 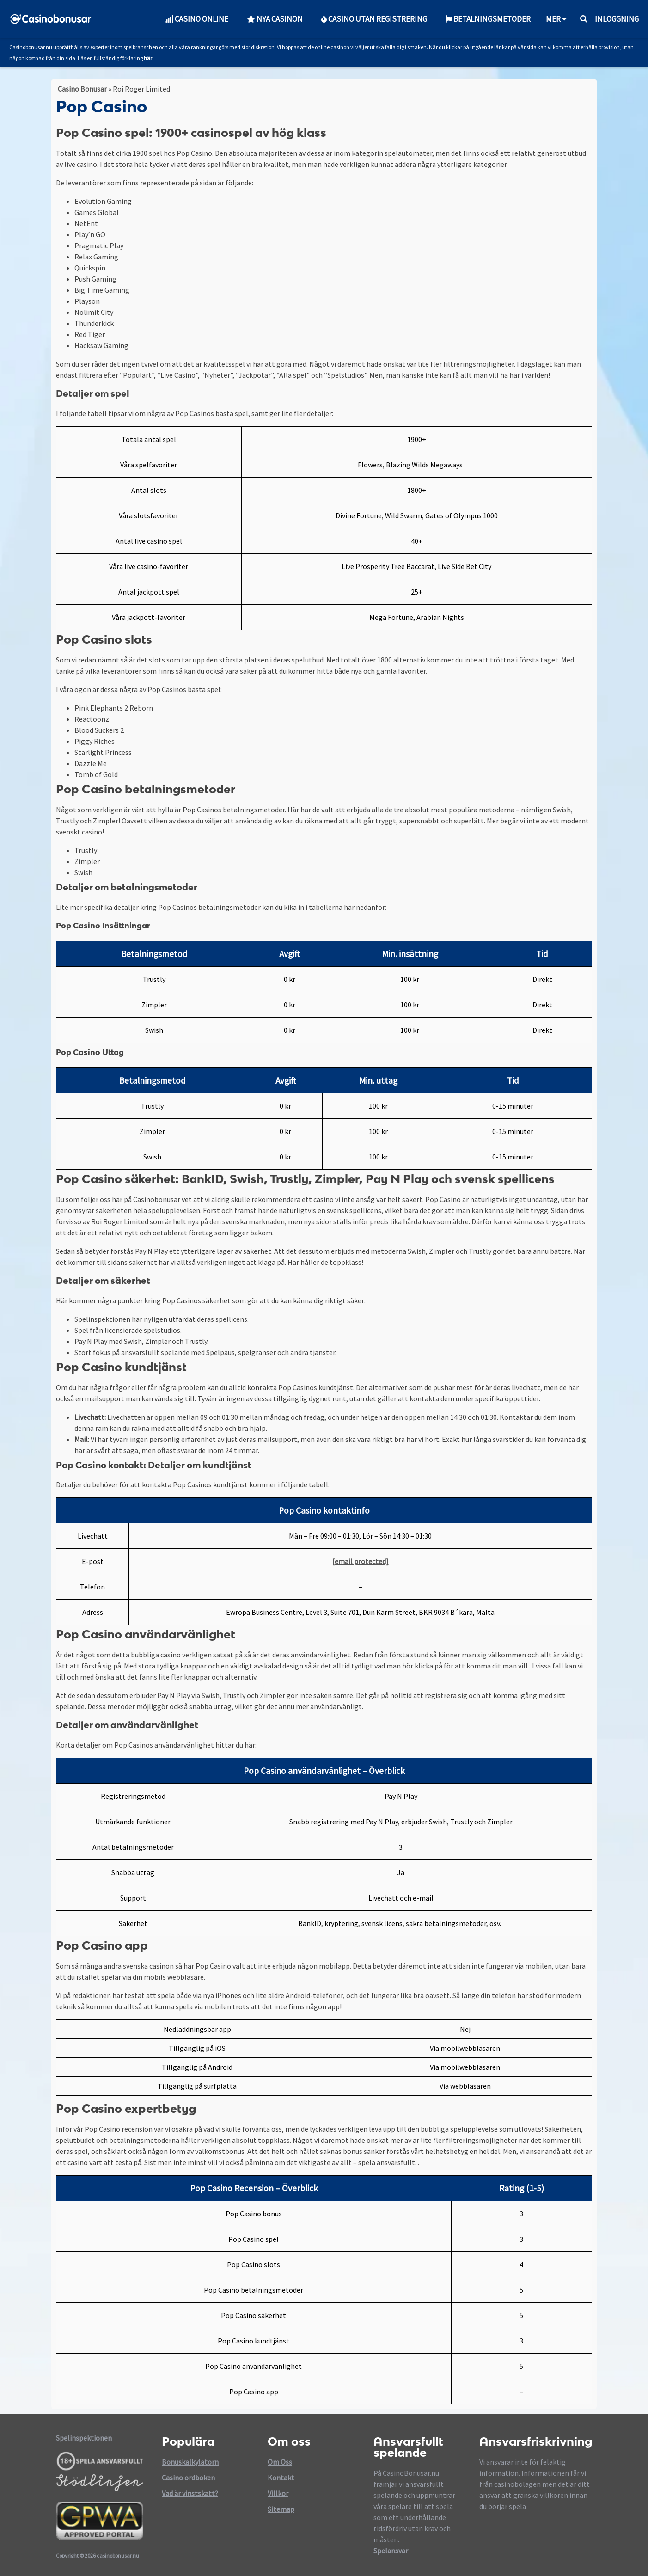 What do you see at coordinates (617, 19) in the screenshot?
I see `Inloggning` at bounding box center [617, 19].